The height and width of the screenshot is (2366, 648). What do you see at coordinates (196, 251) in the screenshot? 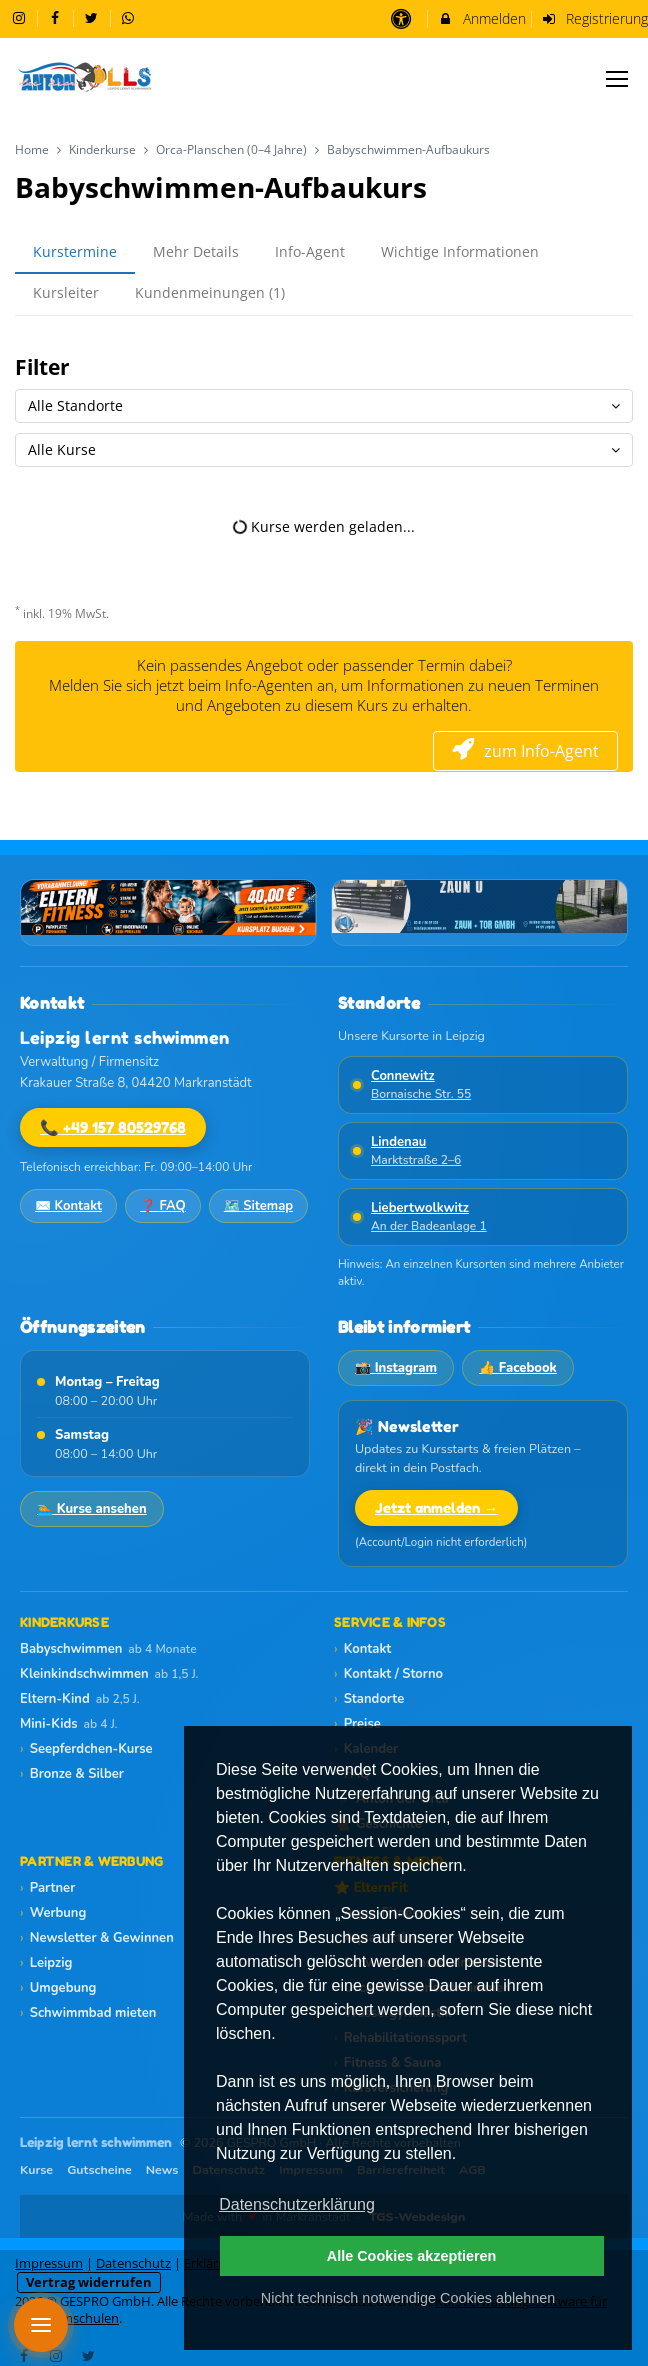
I see `Mehr Details` at bounding box center [196, 251].